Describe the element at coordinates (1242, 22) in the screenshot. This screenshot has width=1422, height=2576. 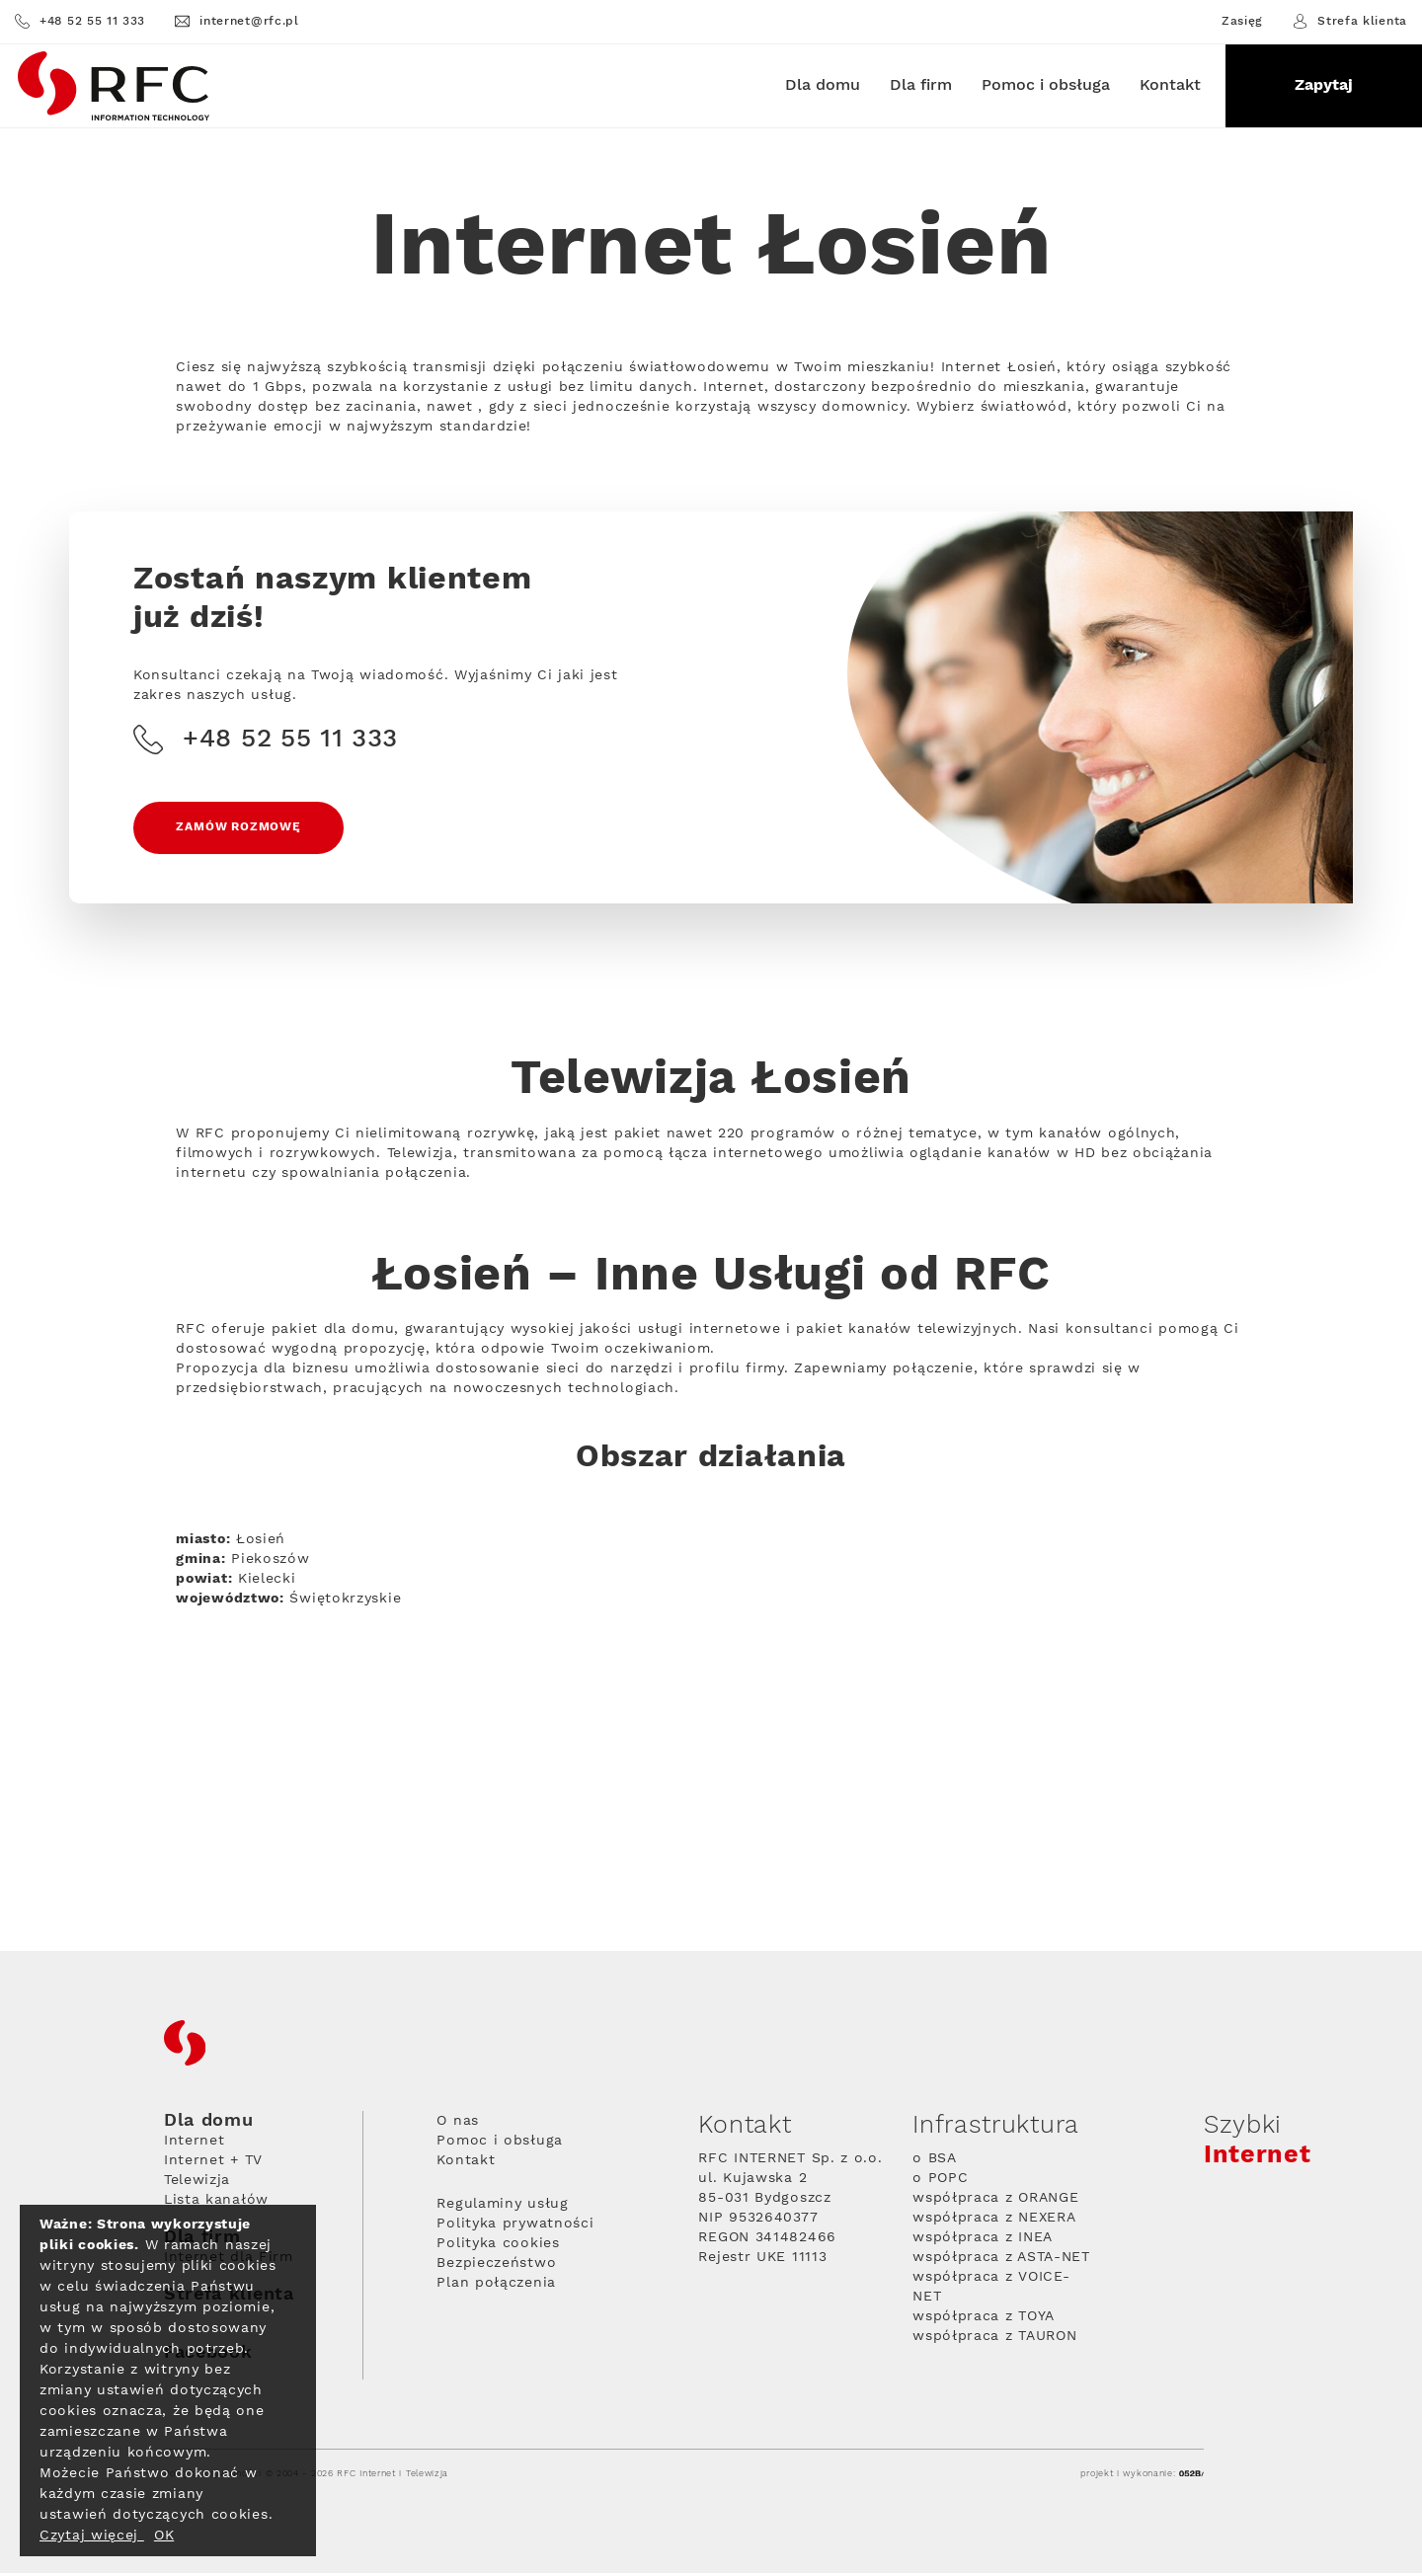
I see `Zasięg` at that location.